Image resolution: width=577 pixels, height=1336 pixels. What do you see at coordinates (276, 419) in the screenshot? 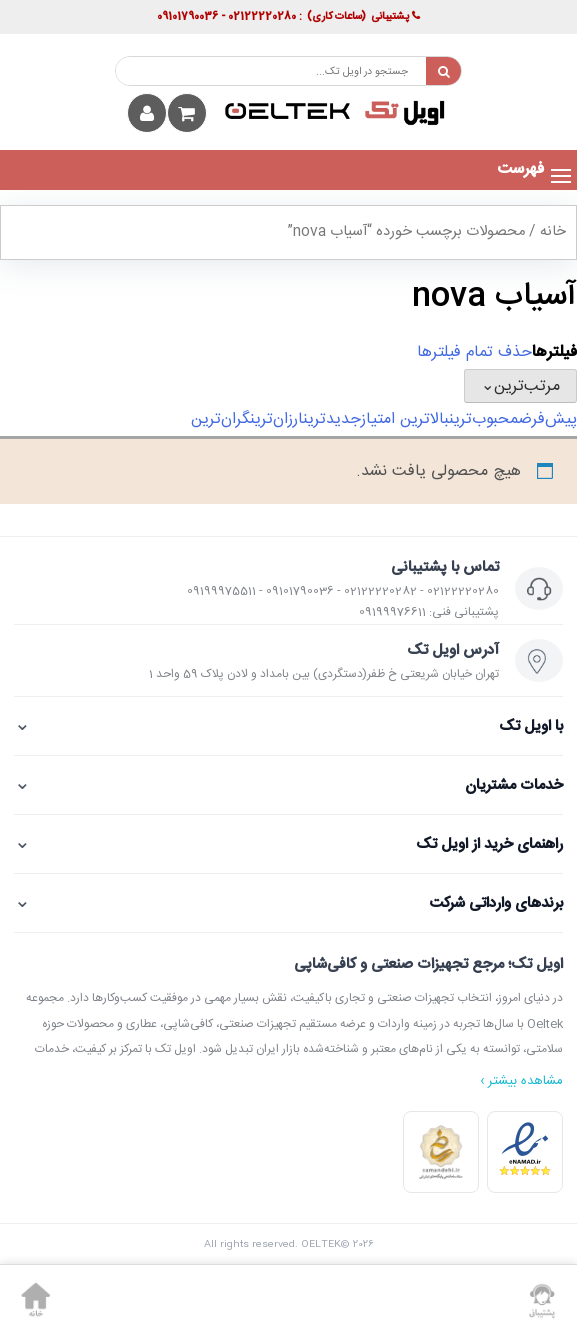
I see `ارزان‌ترین` at bounding box center [276, 419].